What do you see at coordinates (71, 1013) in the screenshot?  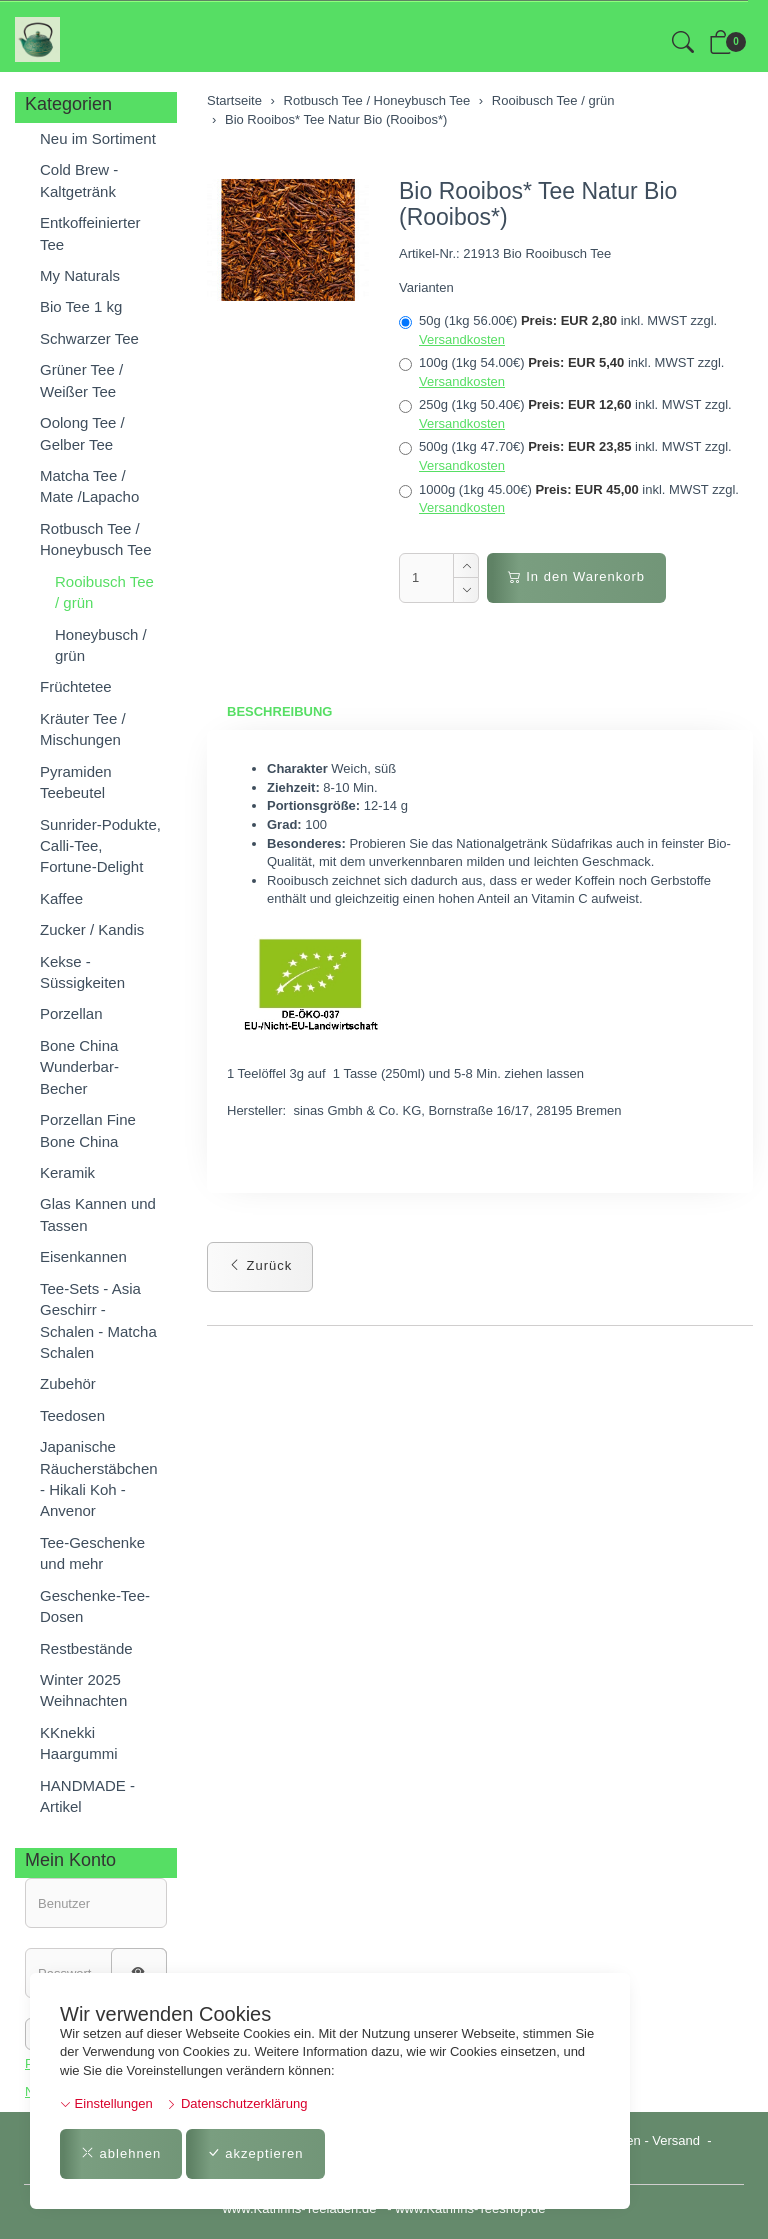 I see `Porzellan` at bounding box center [71, 1013].